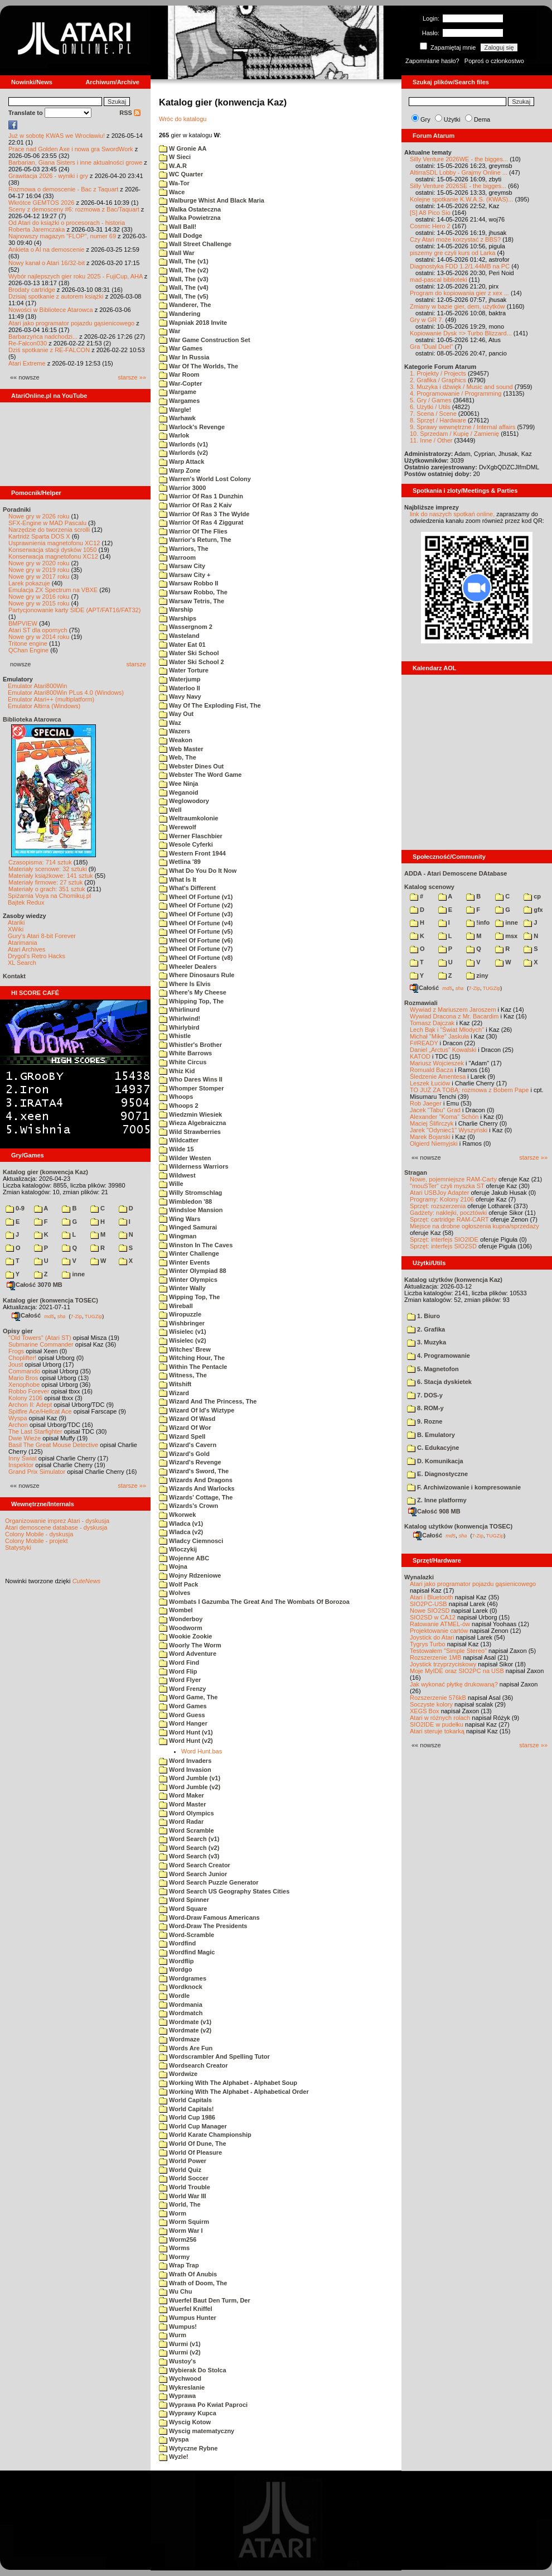 Image resolution: width=552 pixels, height=2576 pixels. Describe the element at coordinates (184, 670) in the screenshot. I see `Water Torture` at that location.